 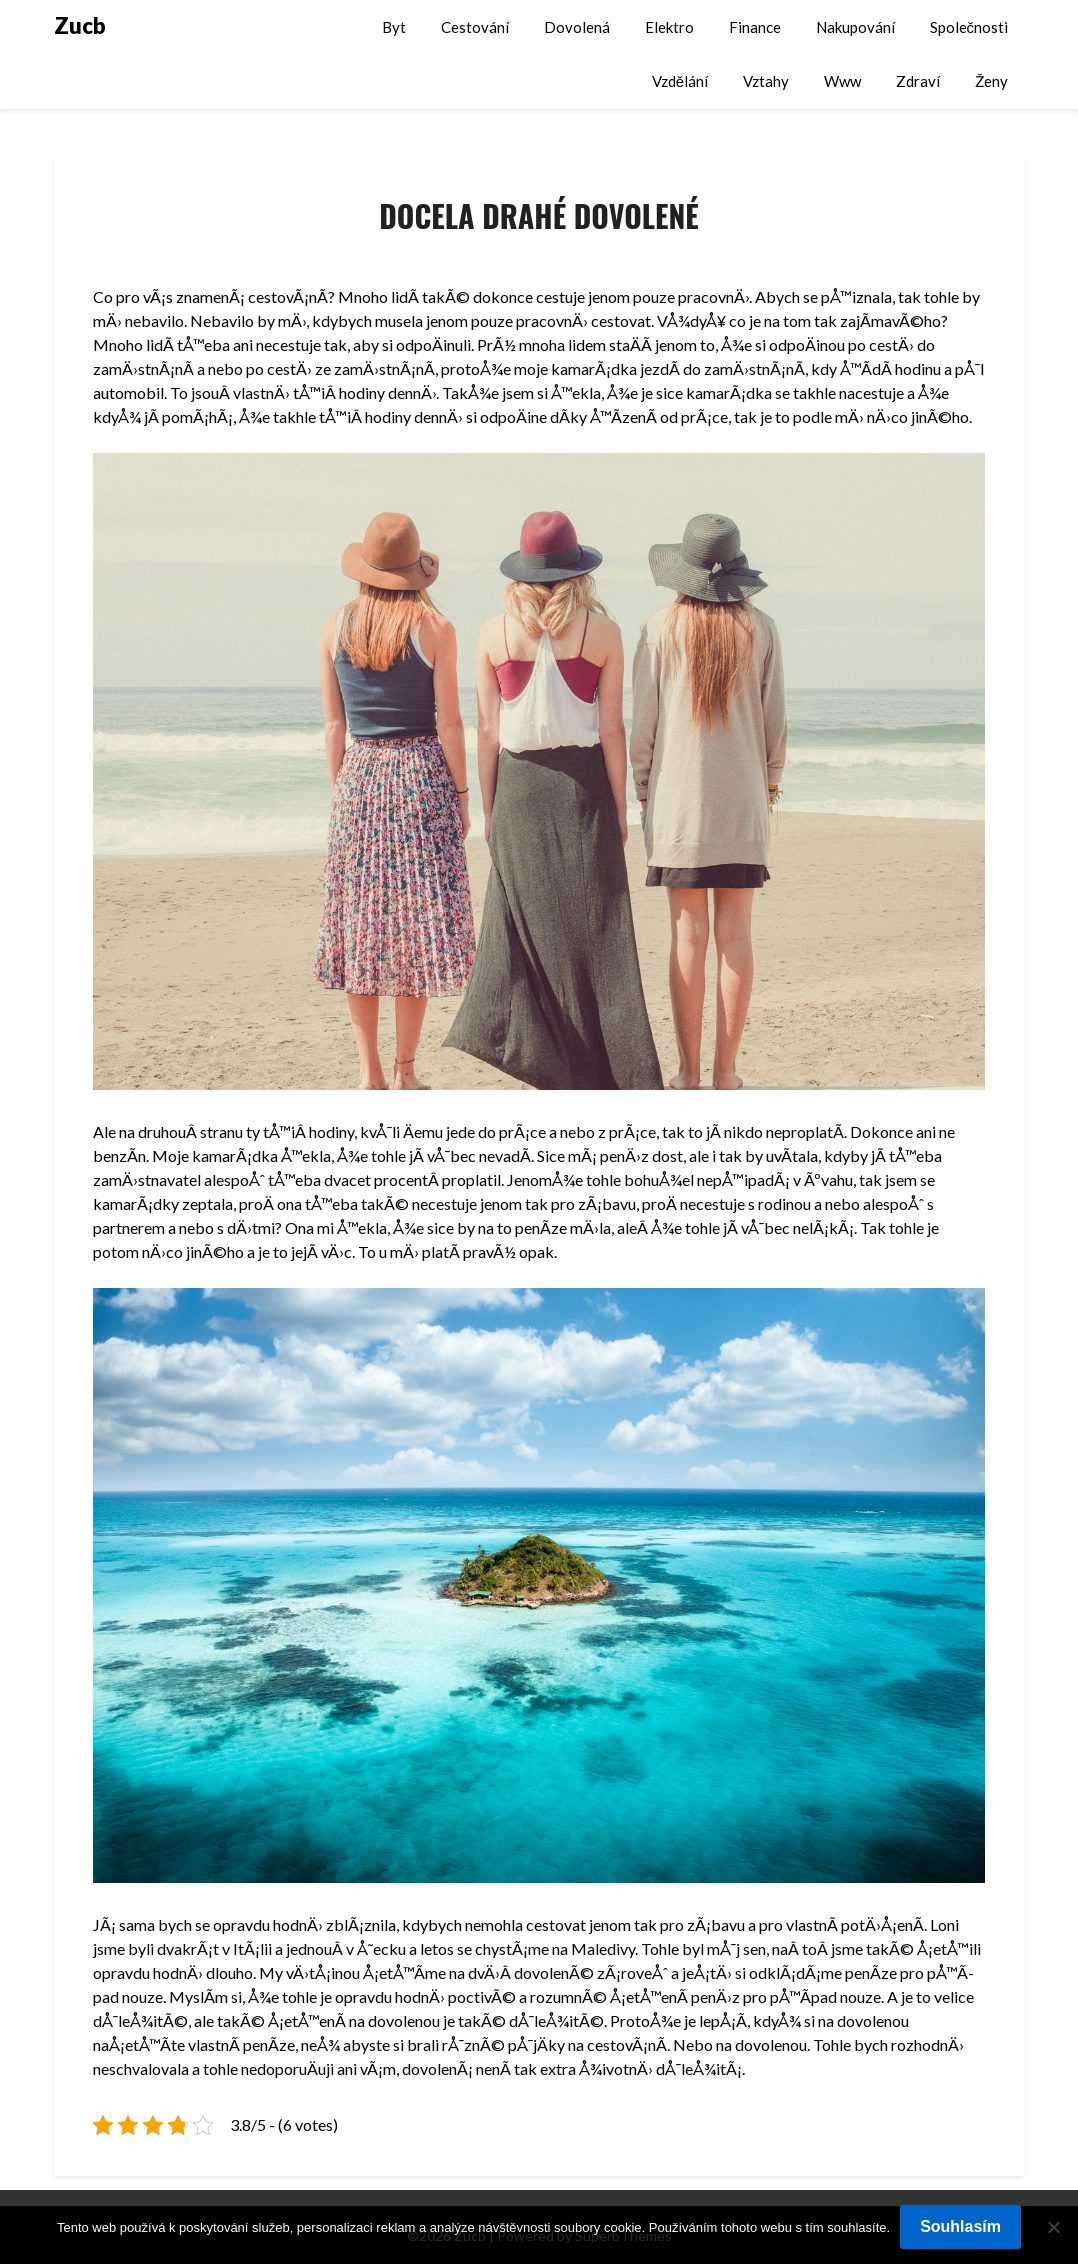 What do you see at coordinates (766, 81) in the screenshot?
I see `Vztahy` at bounding box center [766, 81].